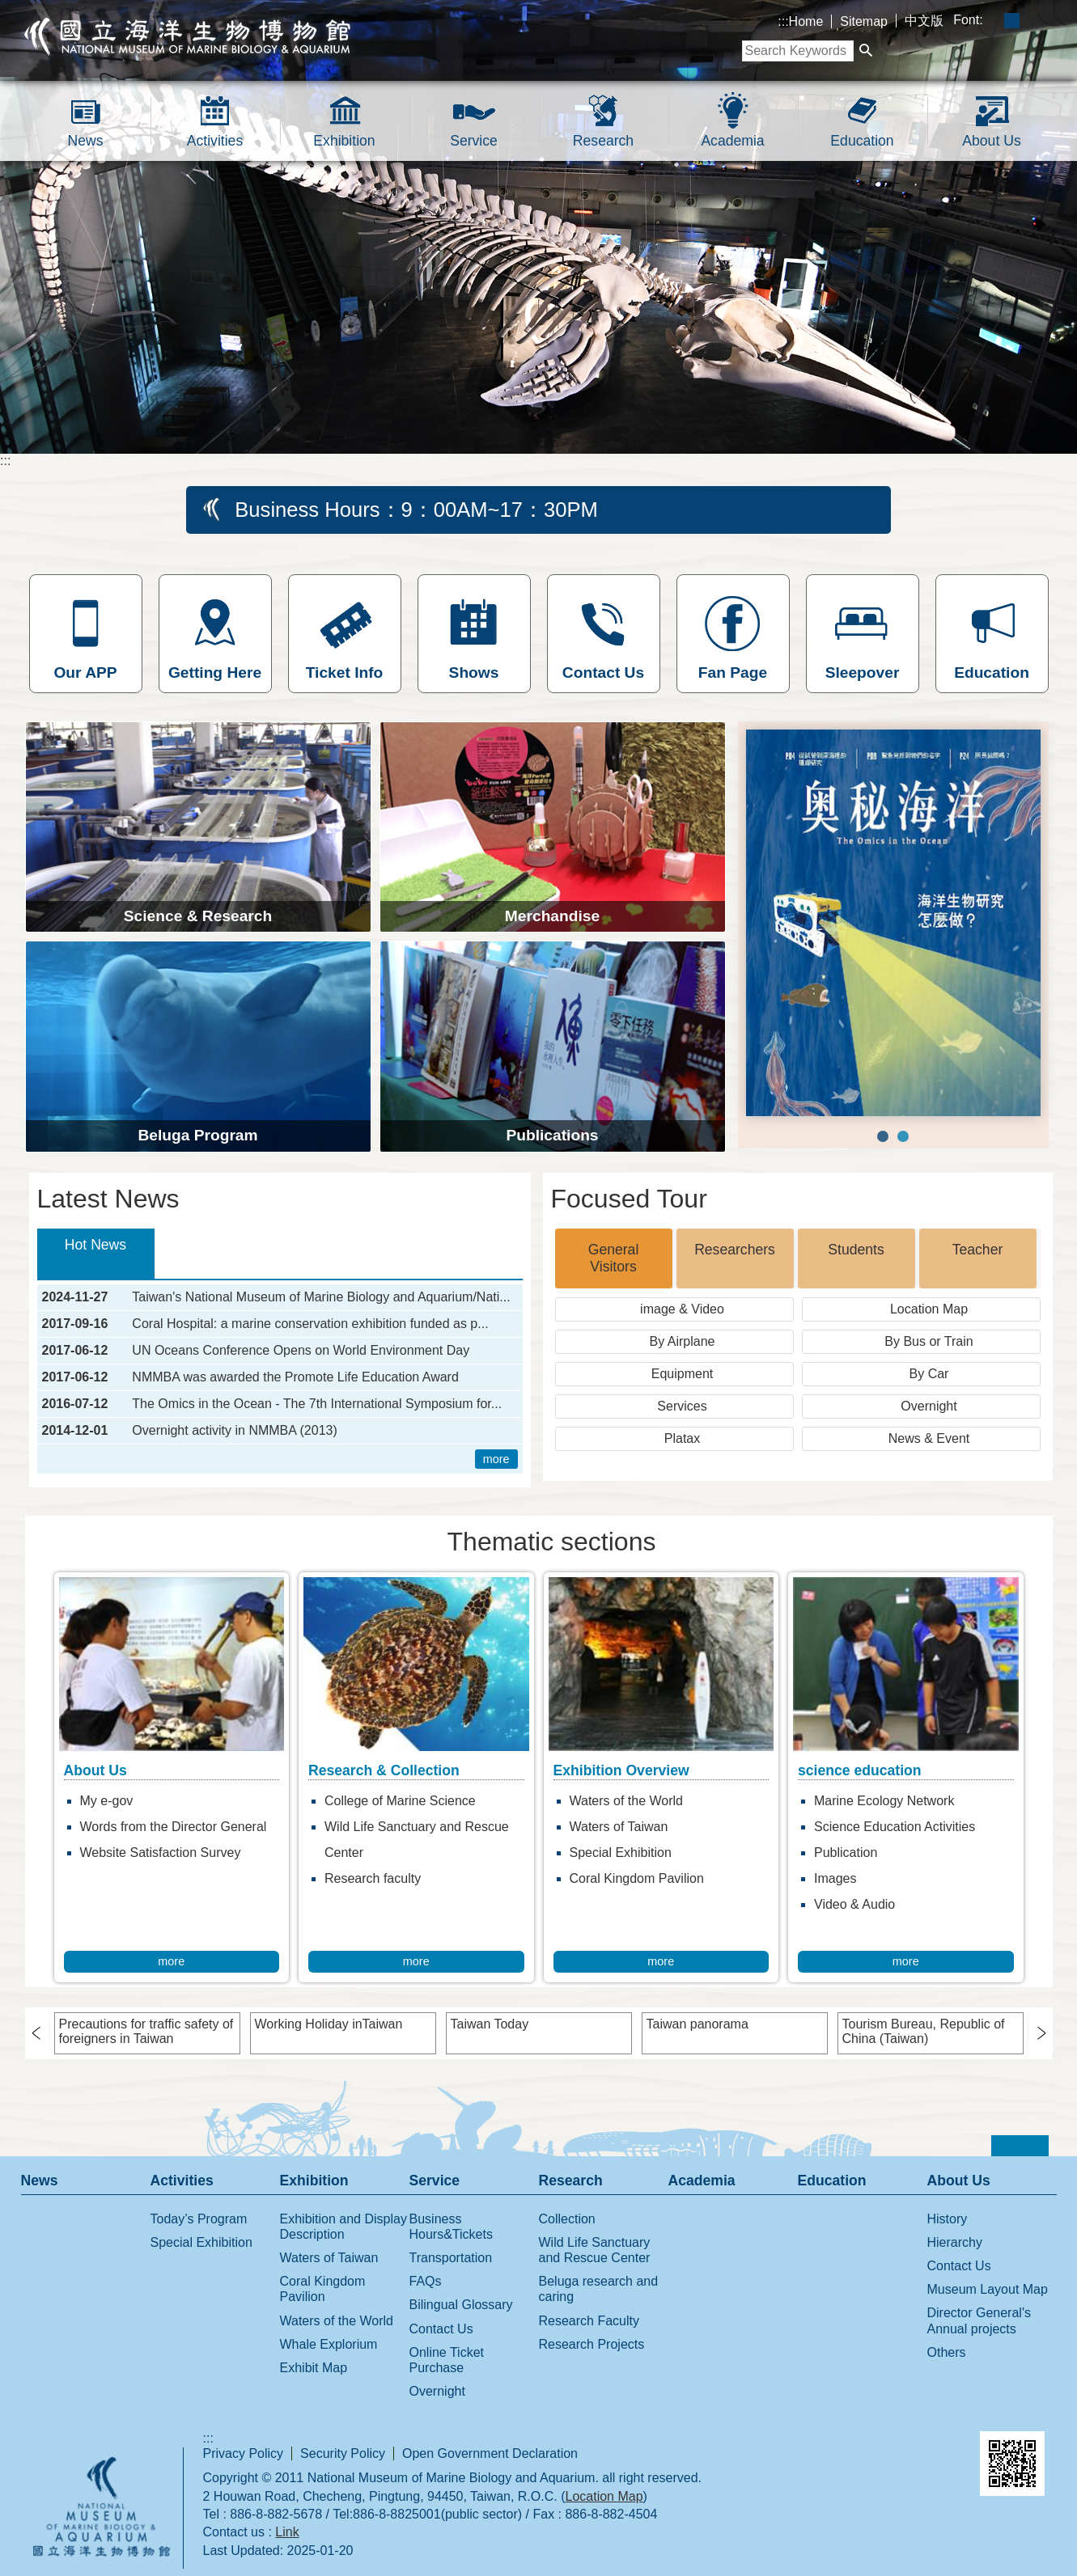 The height and width of the screenshot is (2576, 1077). Describe the element at coordinates (329, 2024) in the screenshot. I see `Working Holiday inTaiwan` at that location.